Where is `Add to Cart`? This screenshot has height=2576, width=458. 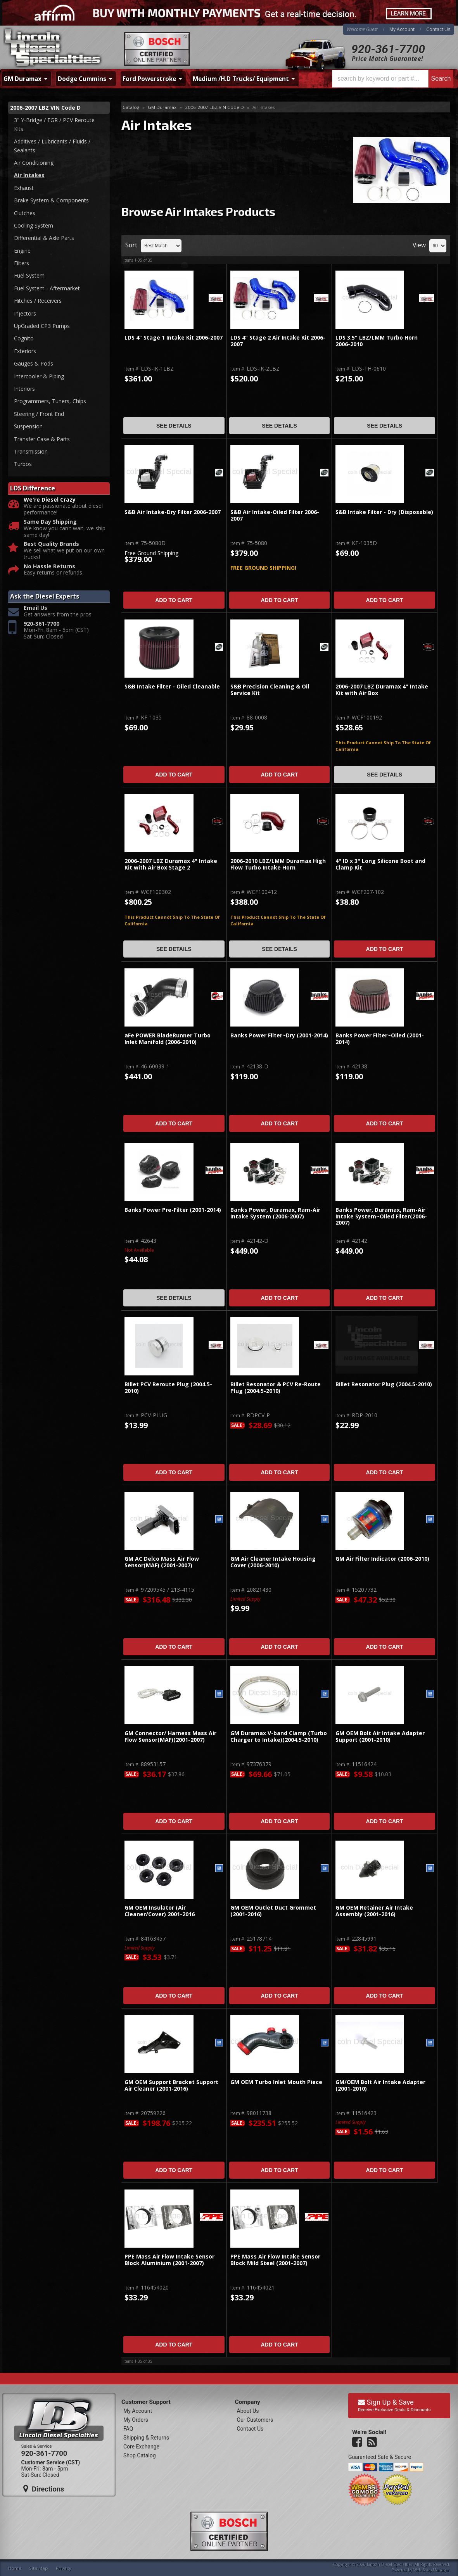 Add to Cart is located at coordinates (173, 600).